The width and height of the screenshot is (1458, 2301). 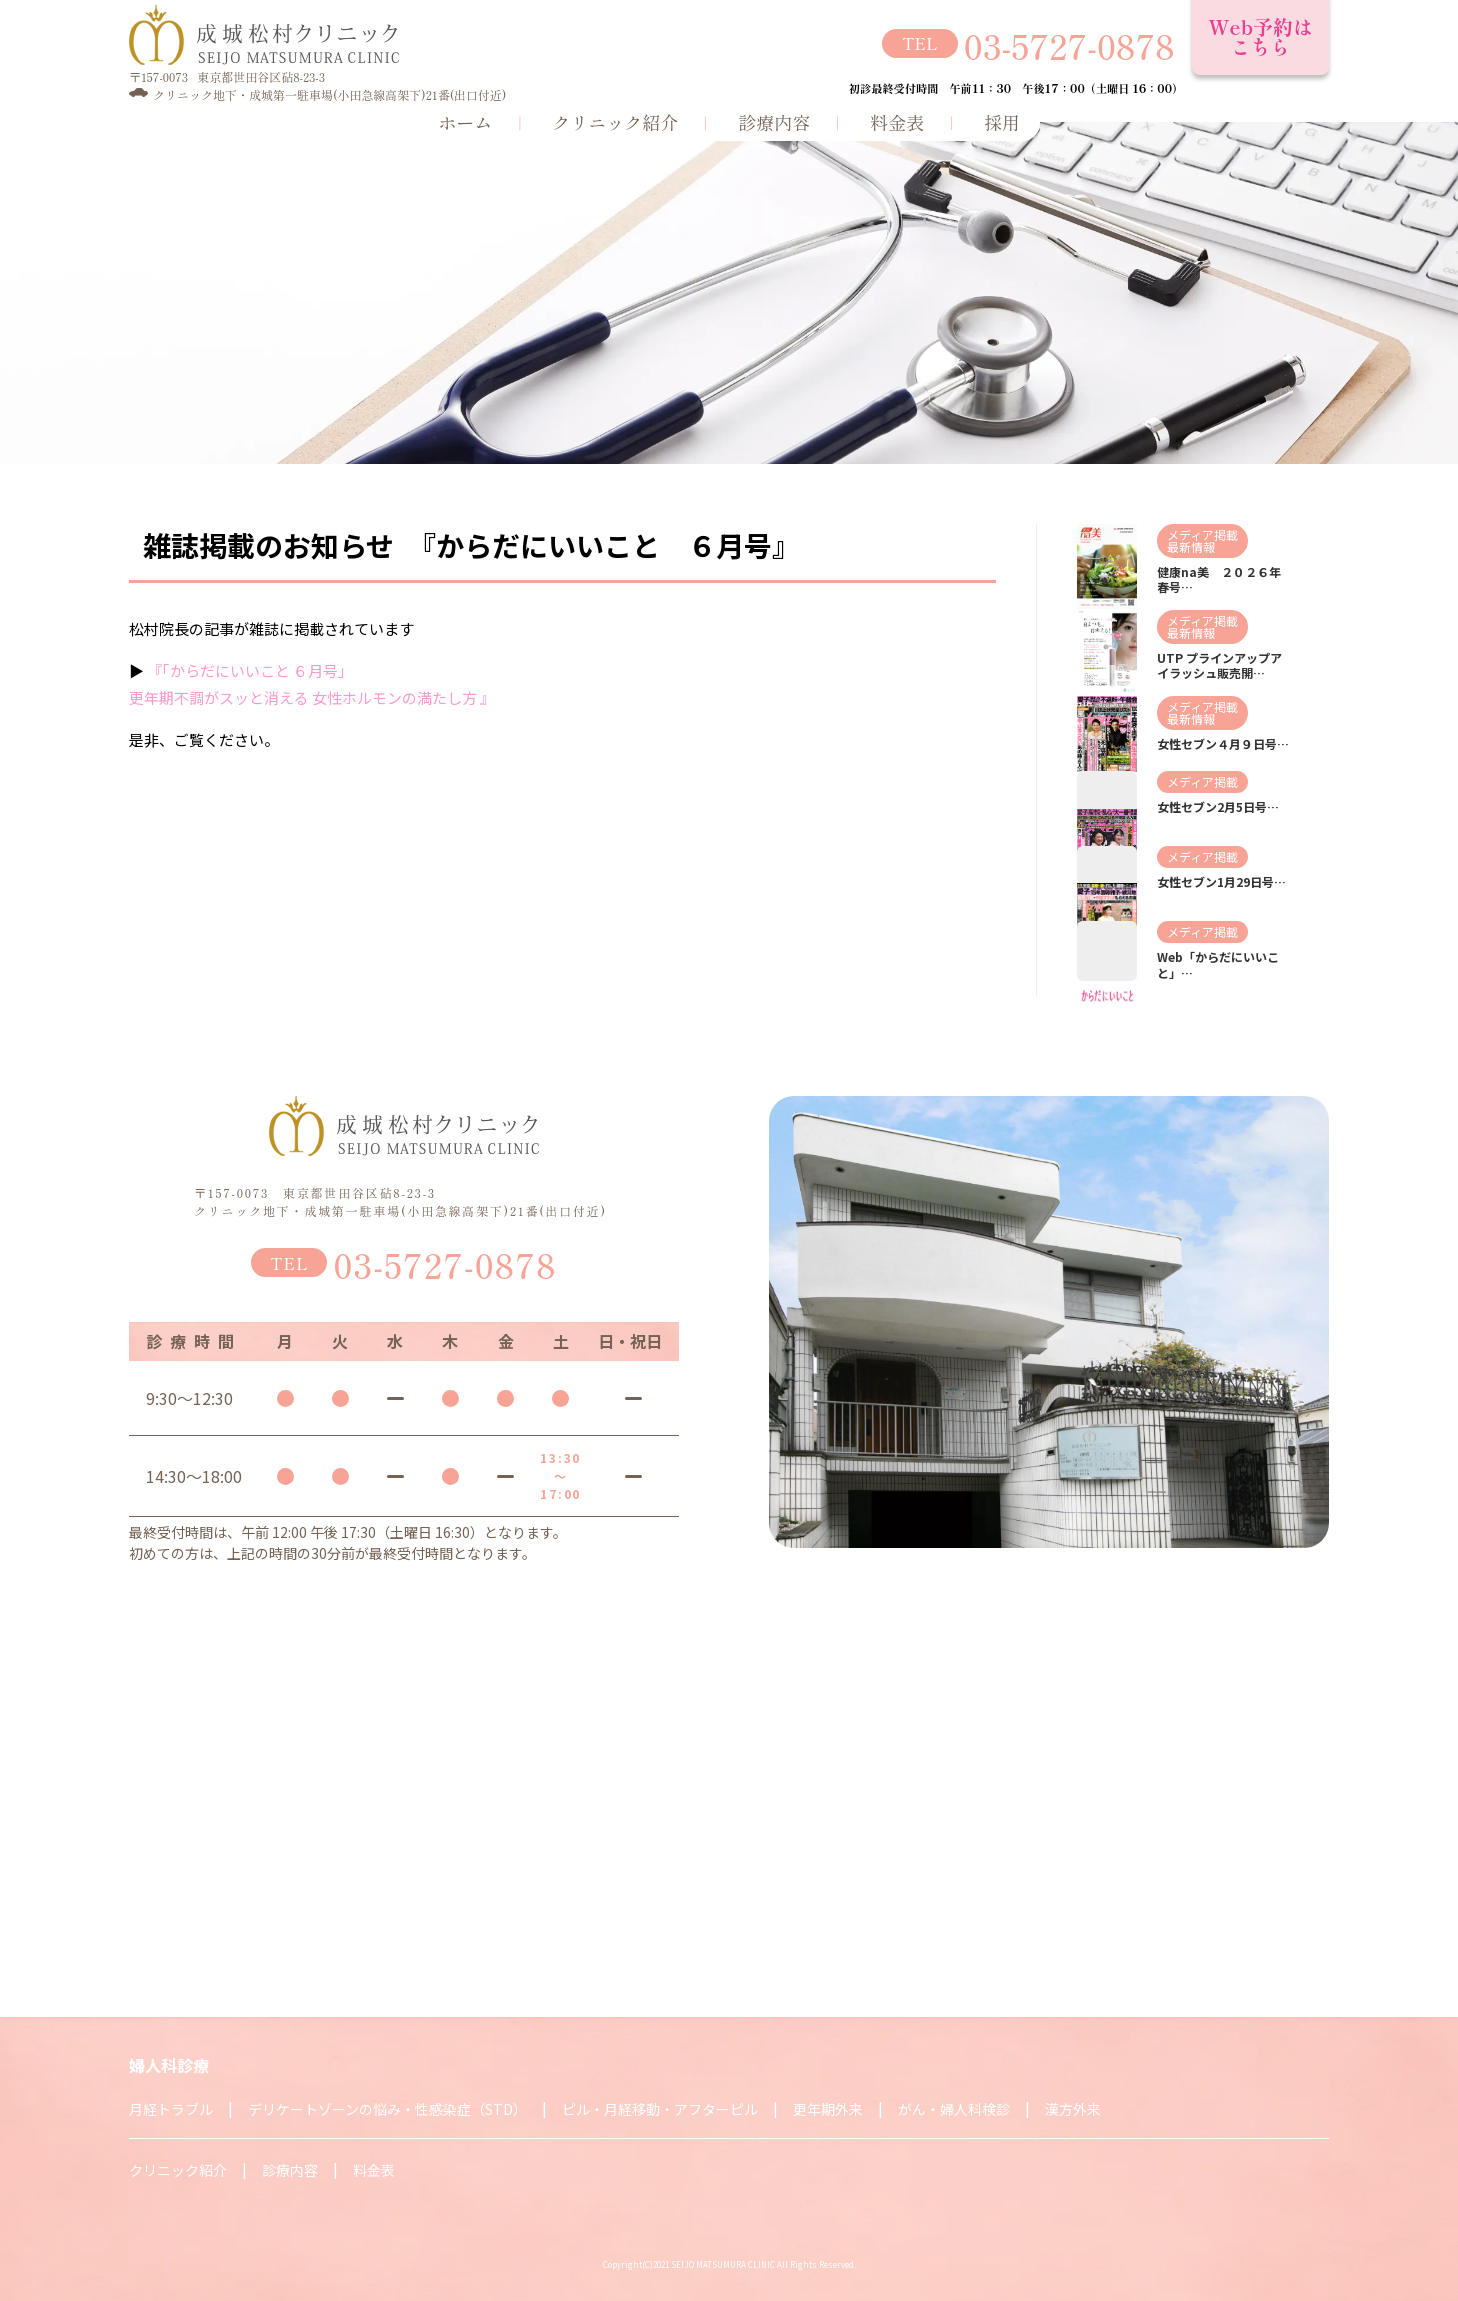 I want to click on クリニック紹介, so click(x=615, y=121).